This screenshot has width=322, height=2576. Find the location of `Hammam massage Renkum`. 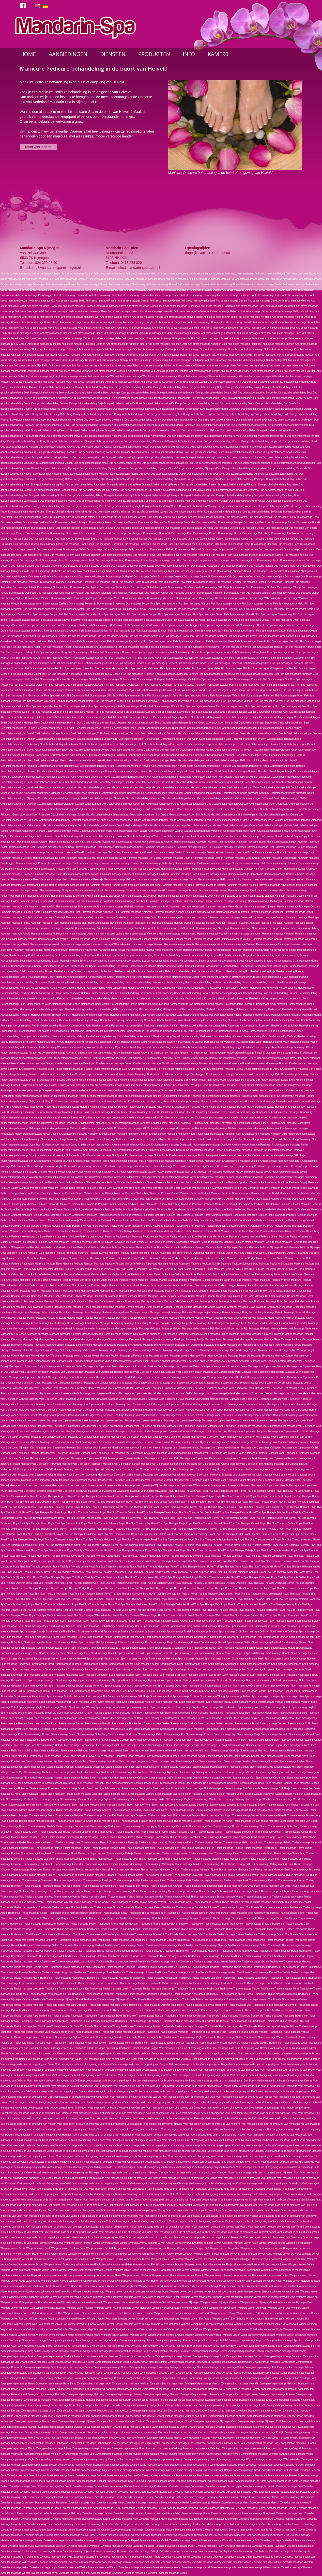

Hammam massage Renkum is located at coordinates (167, 922).